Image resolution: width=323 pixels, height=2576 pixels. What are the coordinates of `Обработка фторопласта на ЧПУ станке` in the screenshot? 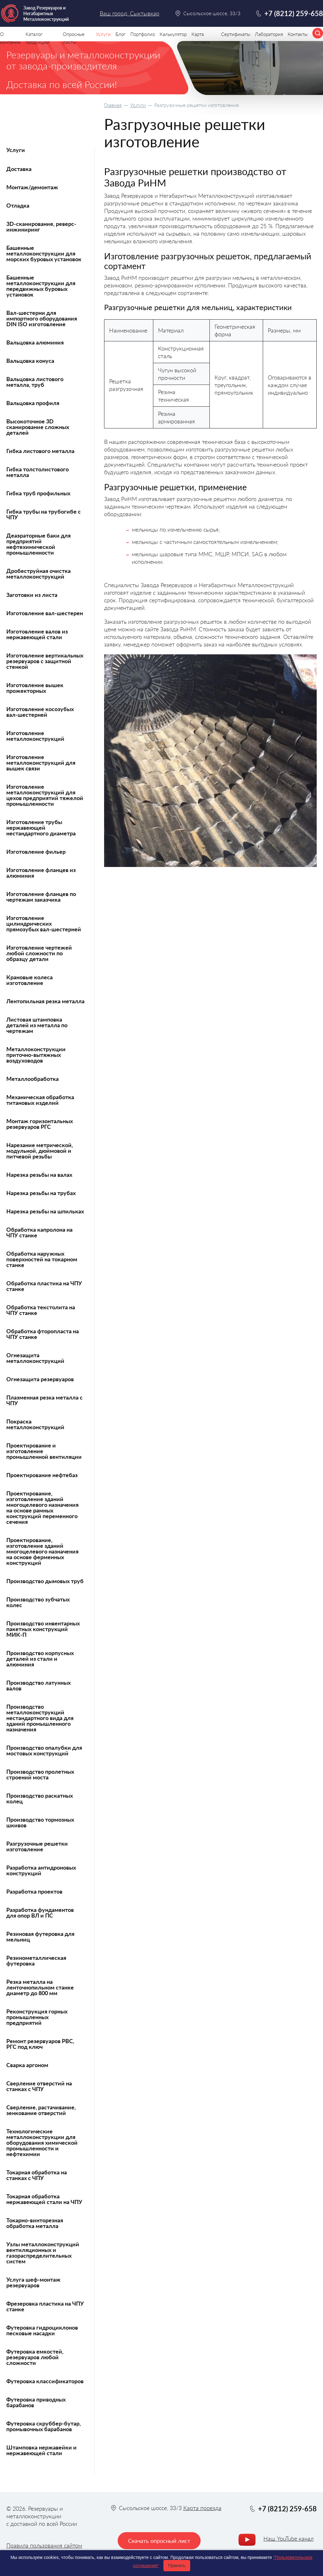 It's located at (42, 1334).